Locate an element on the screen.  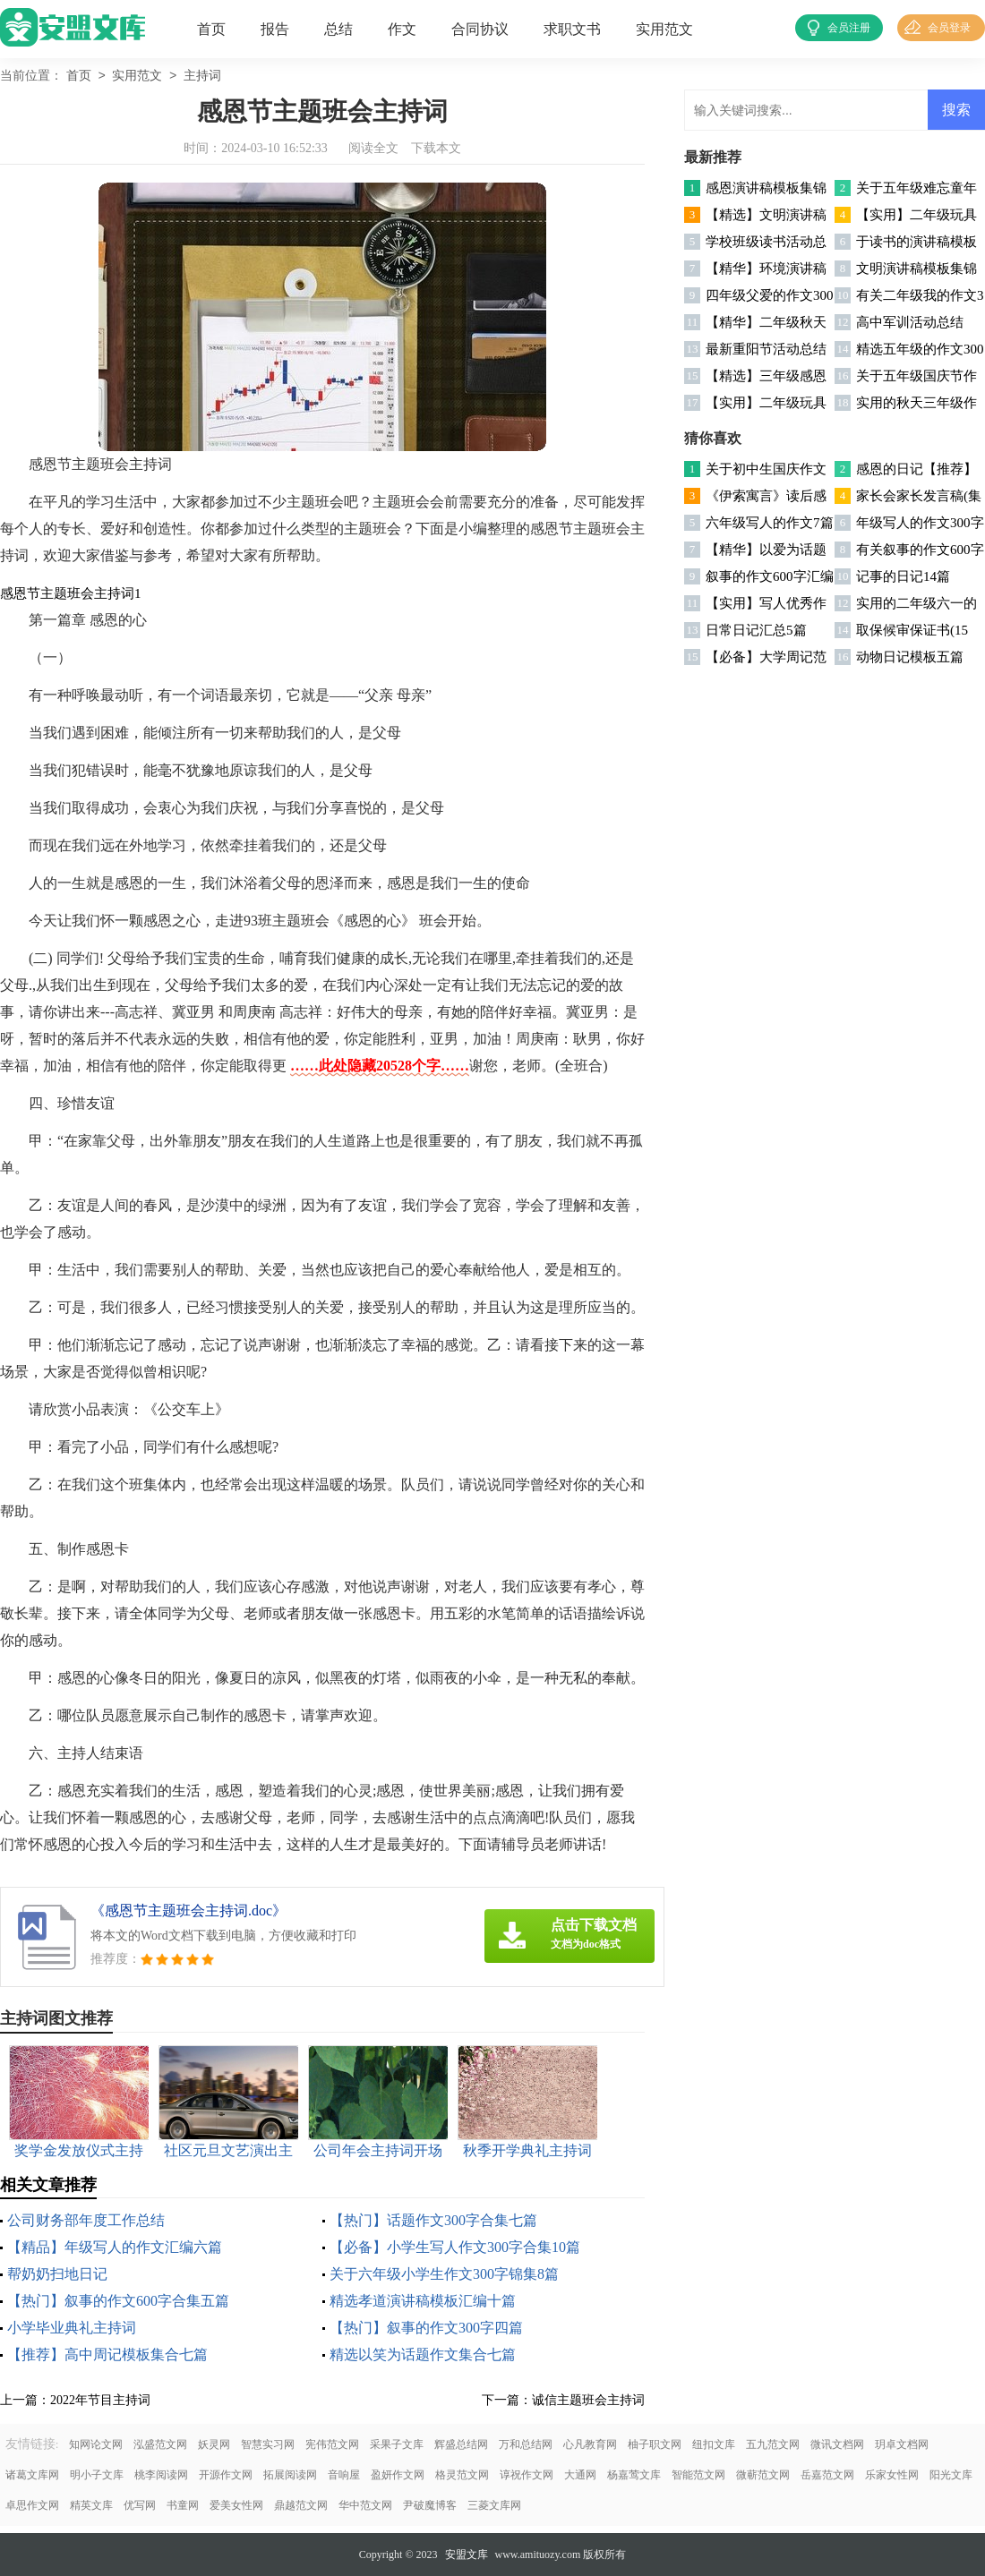
首页 is located at coordinates (211, 29).